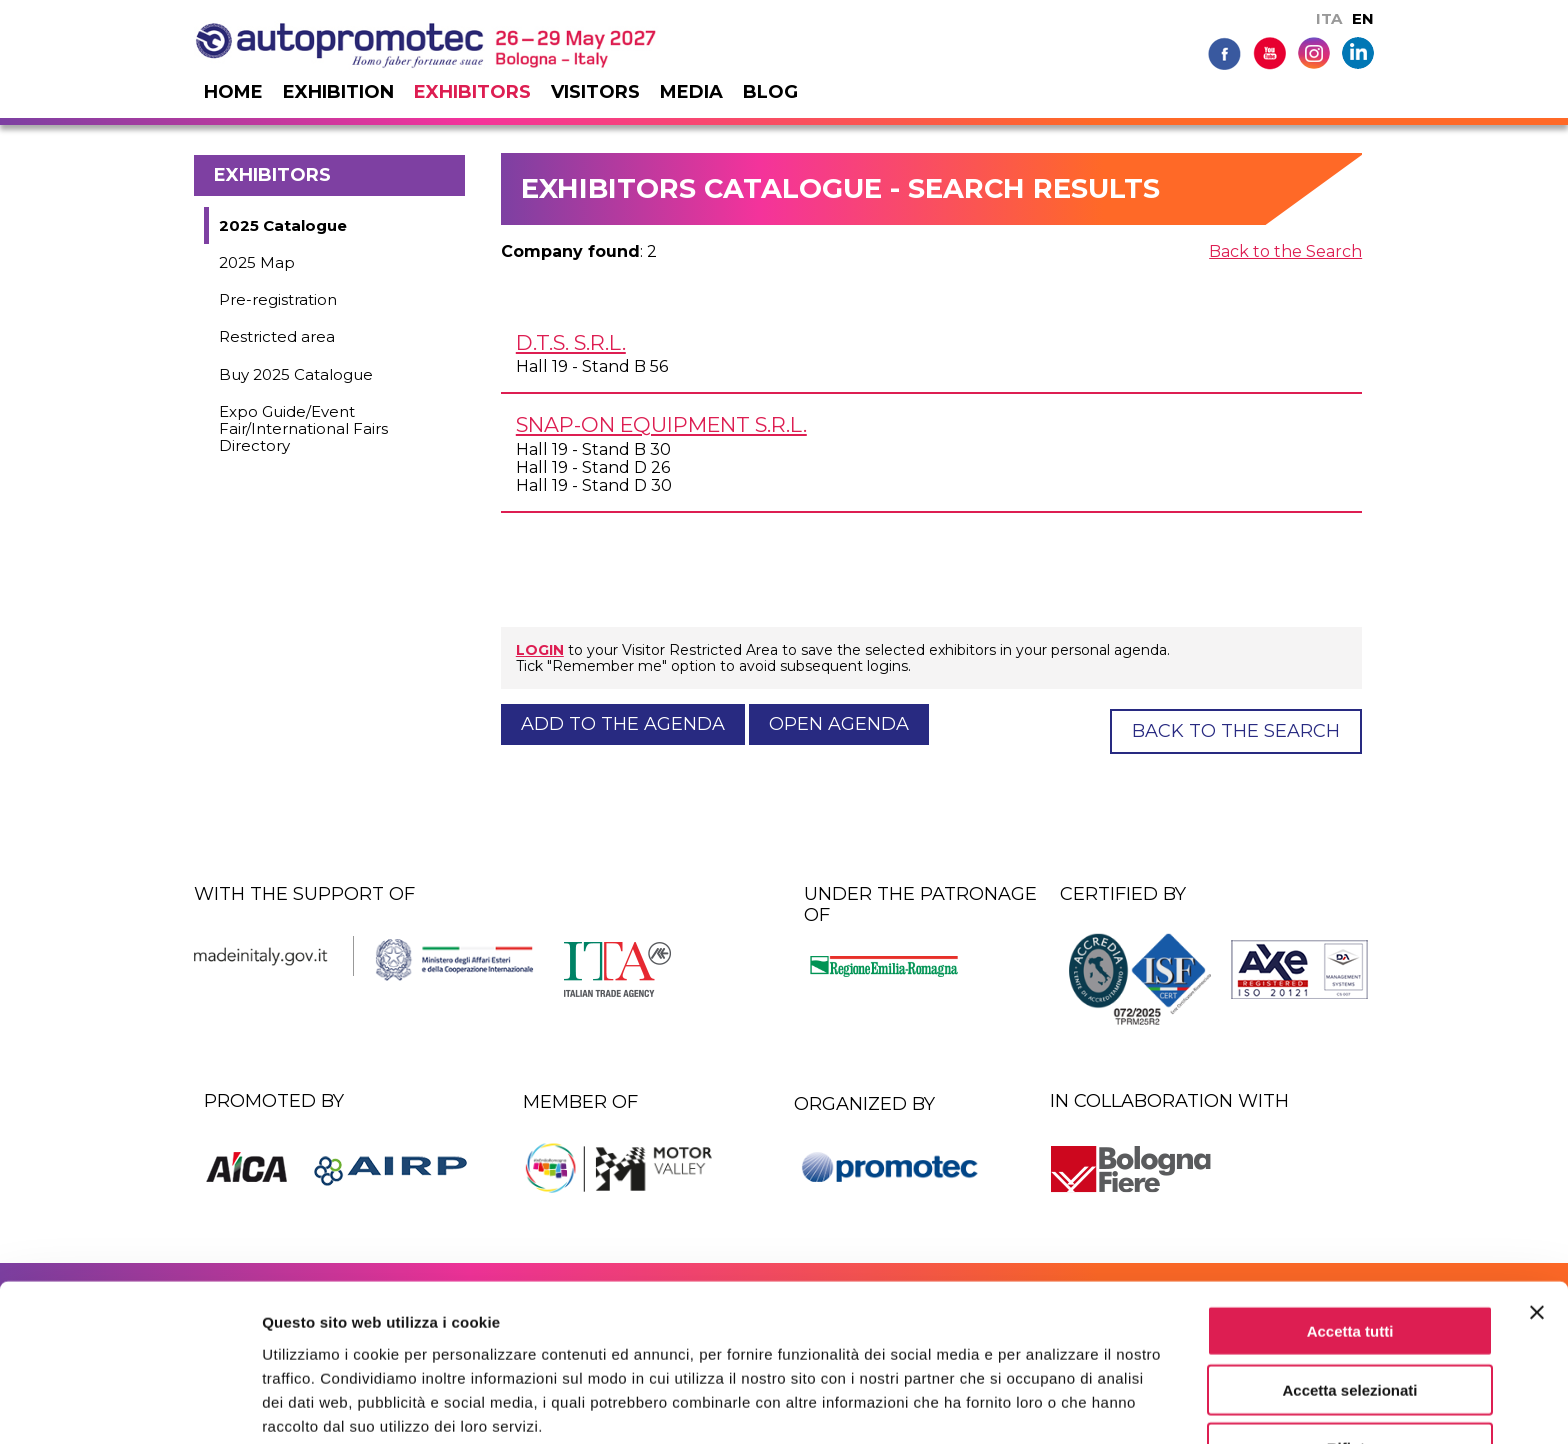 Image resolution: width=1568 pixels, height=1444 pixels. I want to click on Exhibition, so click(338, 92).